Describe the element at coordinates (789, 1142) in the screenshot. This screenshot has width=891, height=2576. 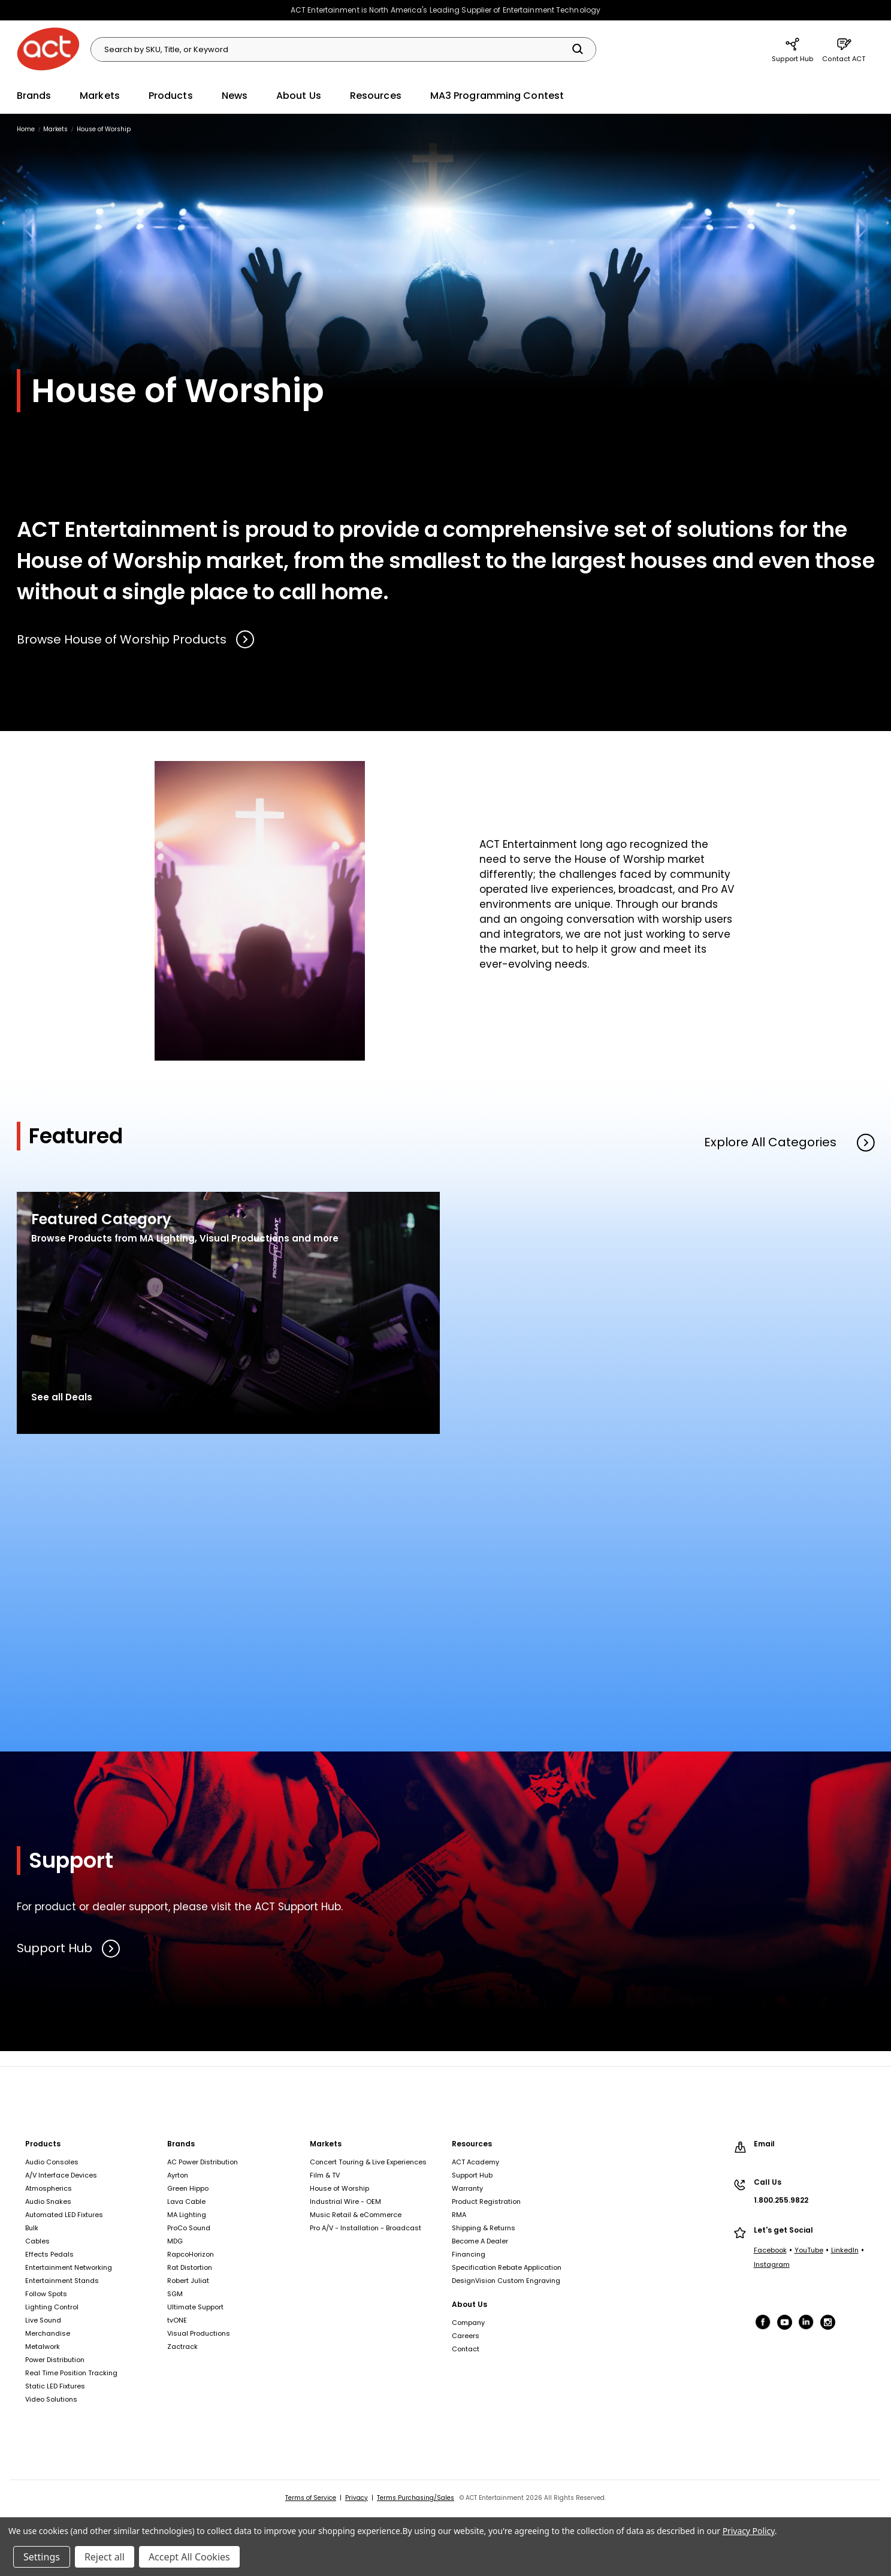
I see `Explore All Categories` at that location.